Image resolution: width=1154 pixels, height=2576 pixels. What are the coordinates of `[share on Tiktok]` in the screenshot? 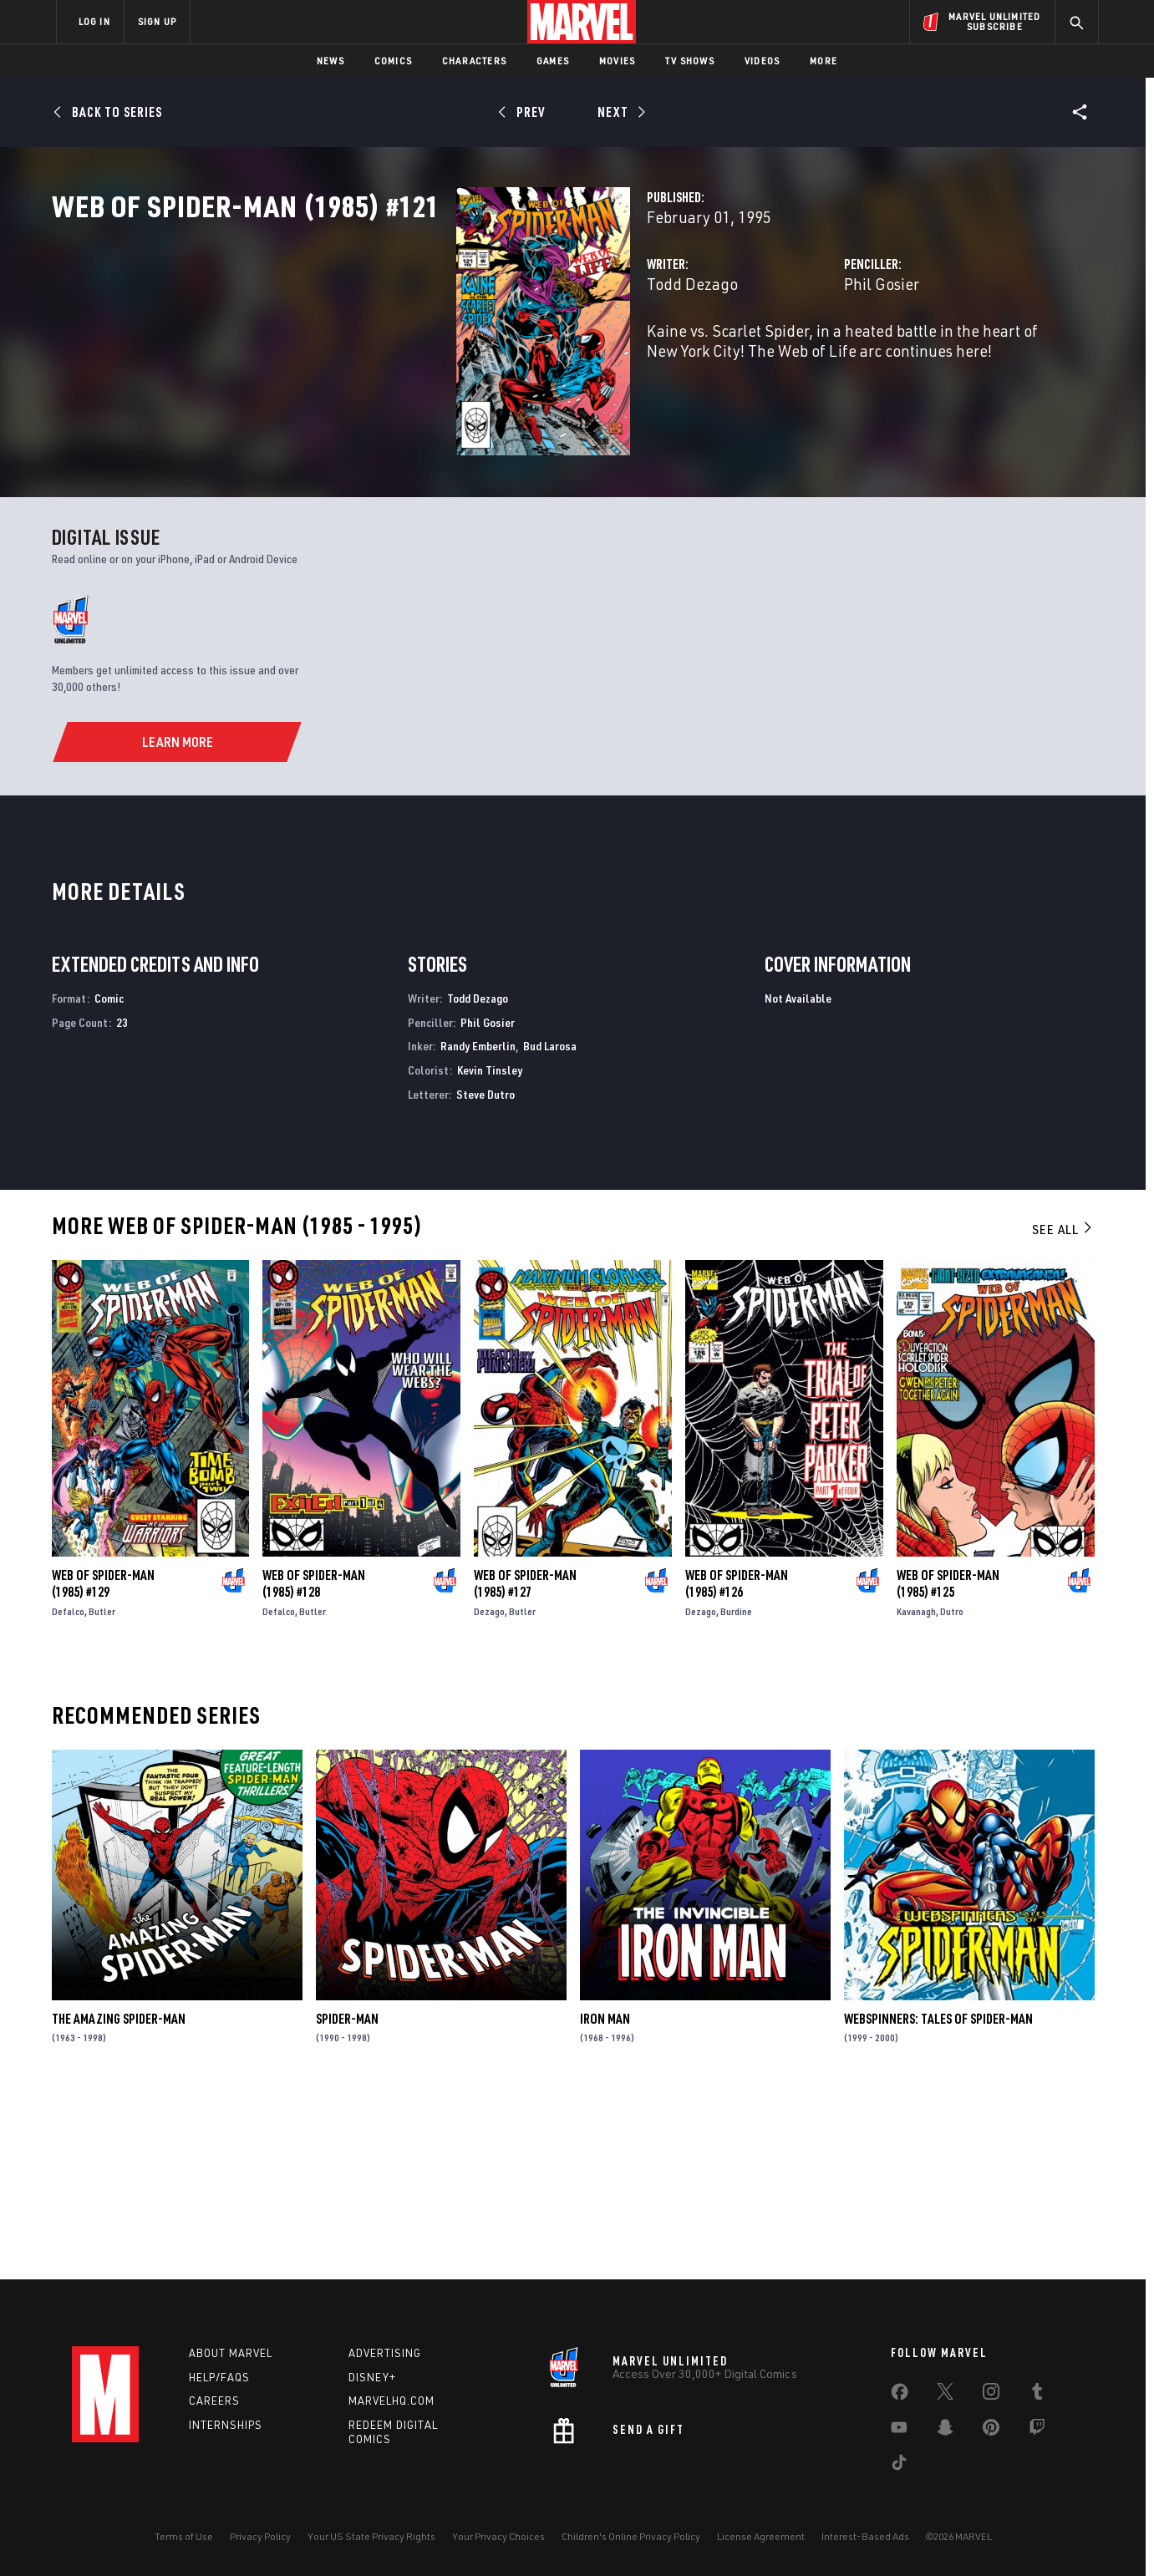 It's located at (899, 2465).